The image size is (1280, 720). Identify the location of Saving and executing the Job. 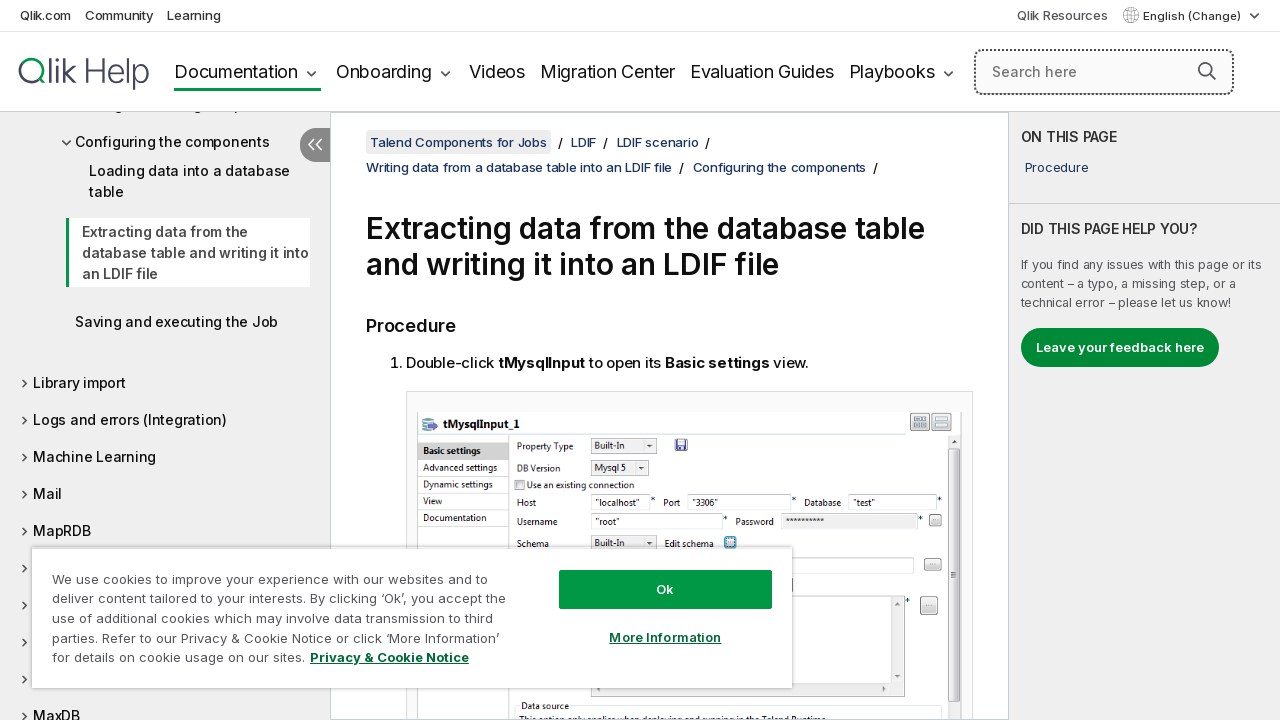
(176, 321).